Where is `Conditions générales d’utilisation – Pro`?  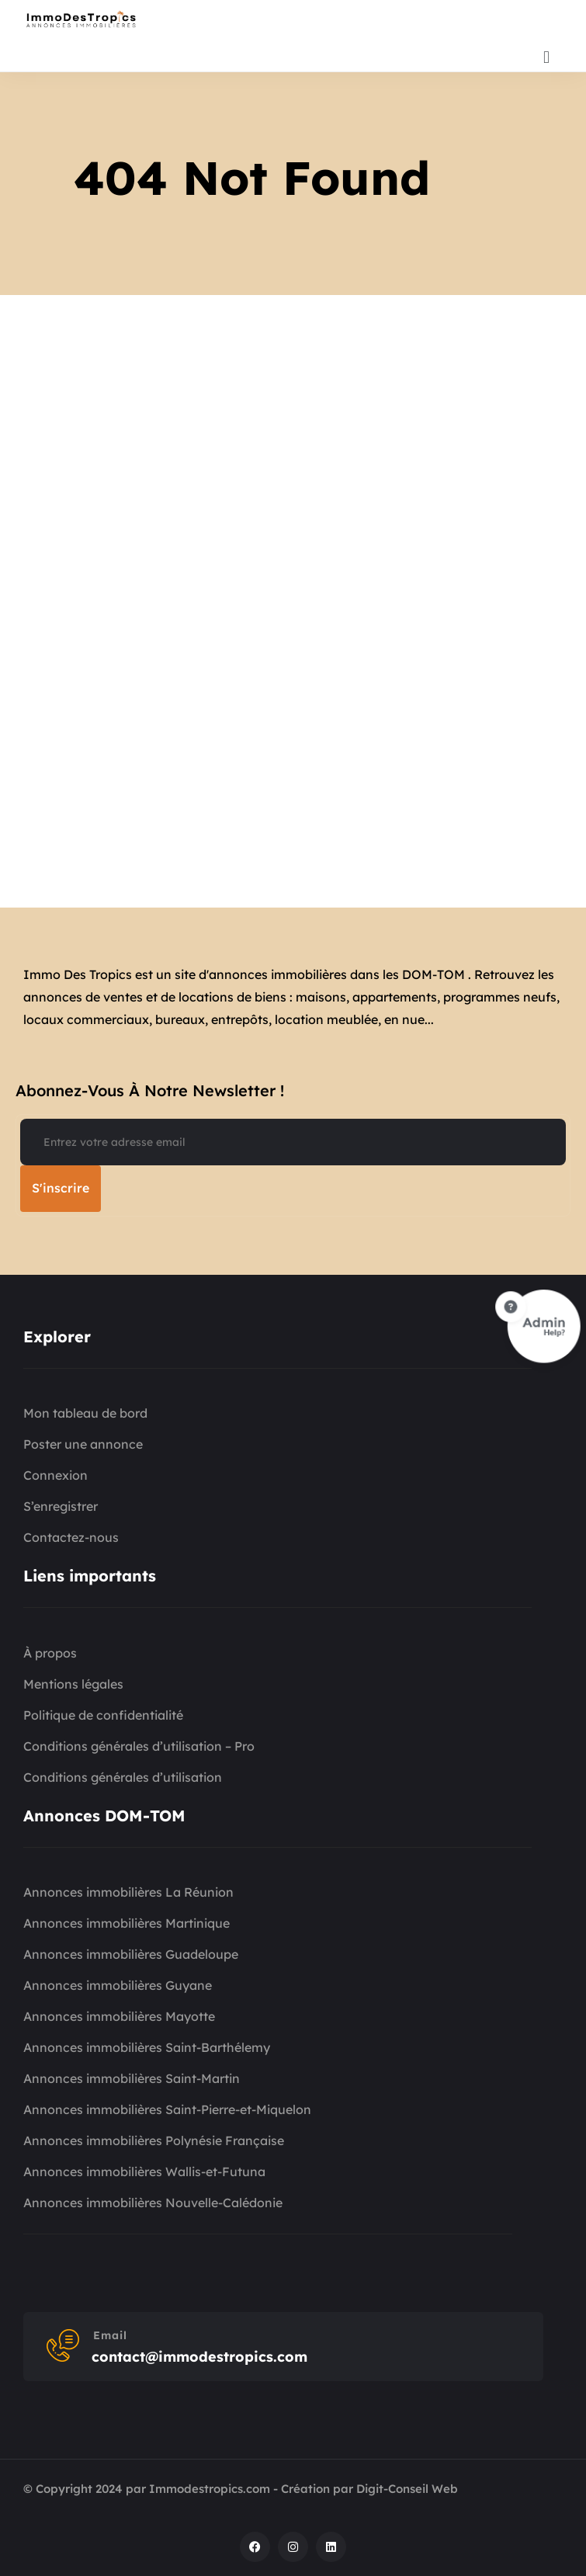 Conditions générales d’utilisation – Pro is located at coordinates (139, 1746).